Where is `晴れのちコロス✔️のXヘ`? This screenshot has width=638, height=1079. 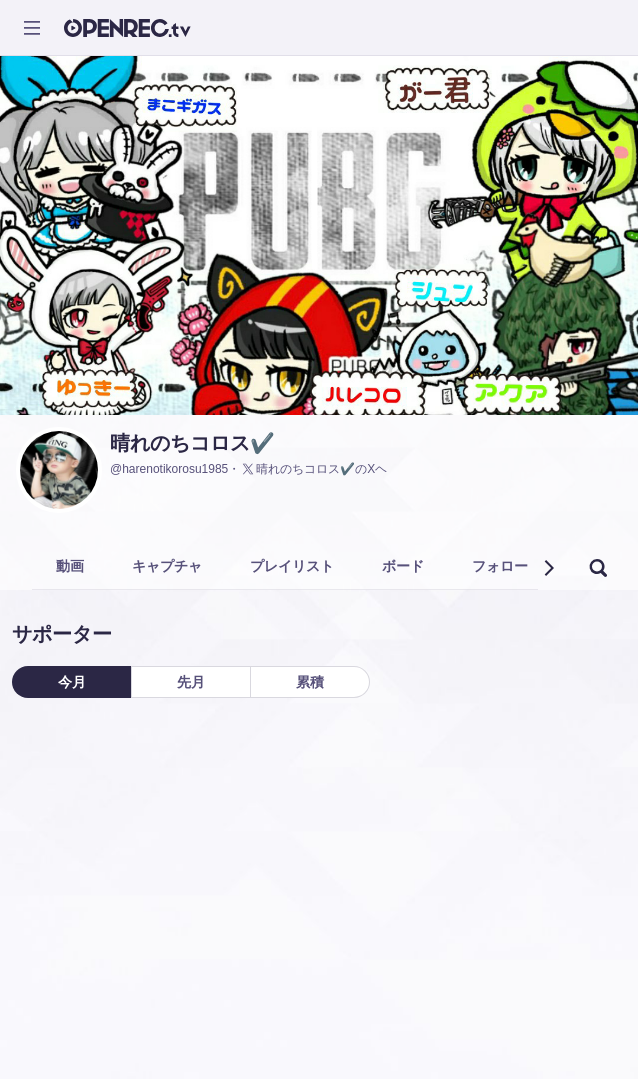 晴れのちコロス✔️のXヘ is located at coordinates (313, 469).